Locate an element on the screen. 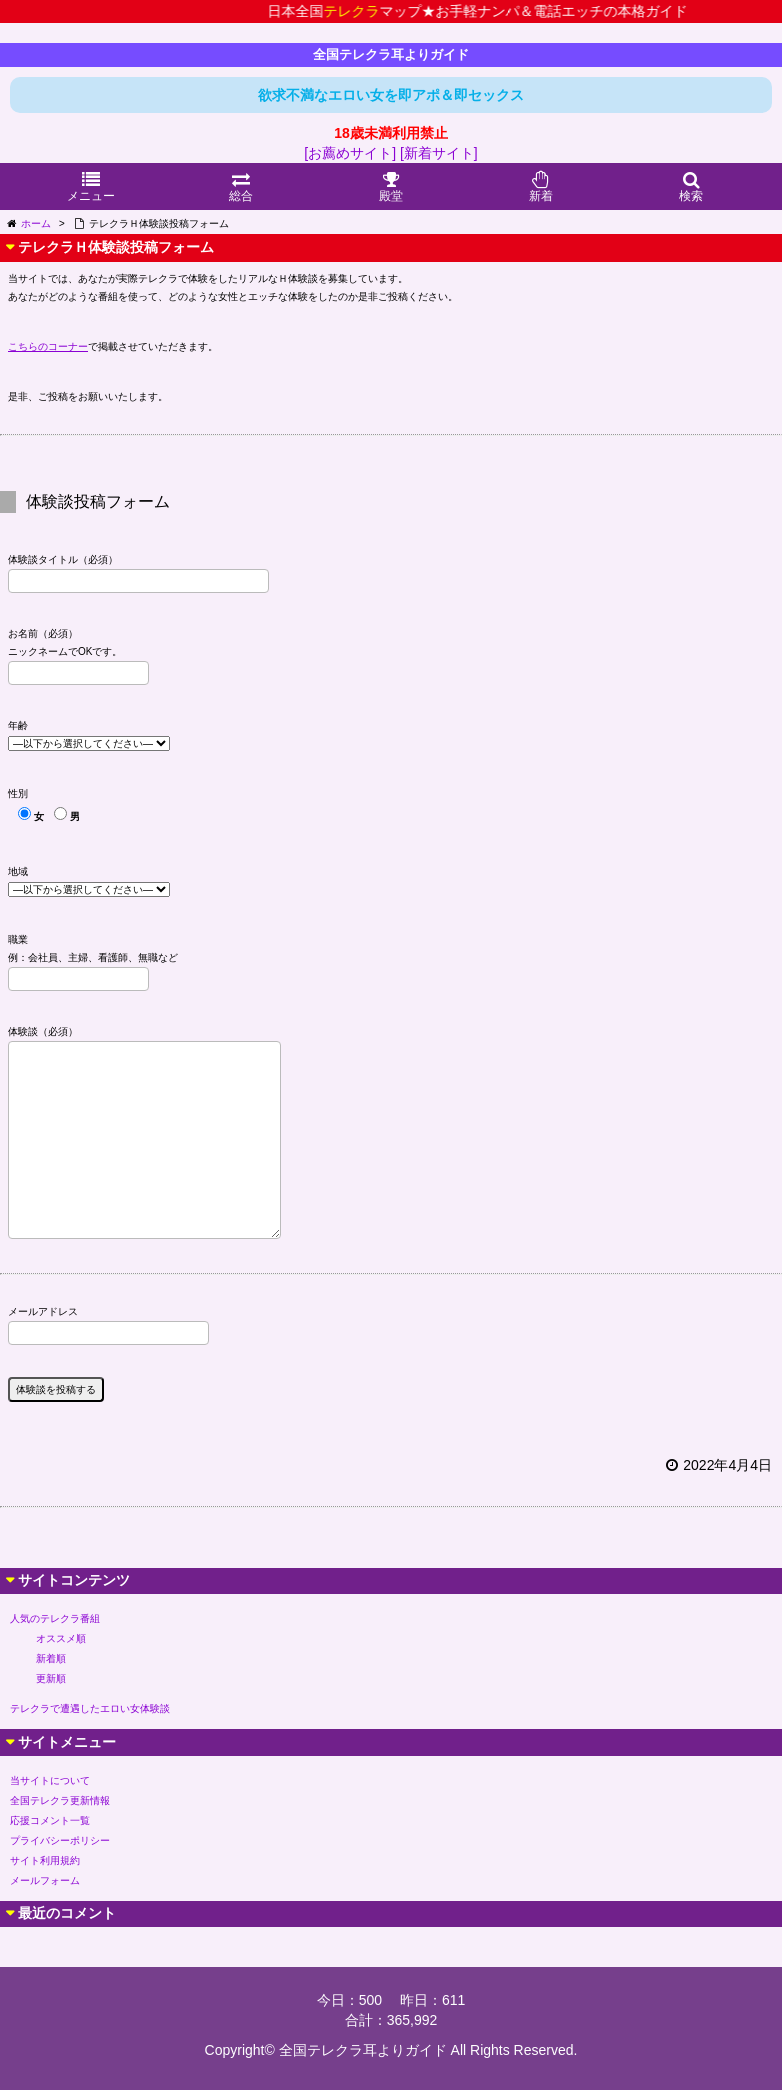 Image resolution: width=782 pixels, height=2090 pixels. 人気のテレクラ番組 is located at coordinates (55, 1618).